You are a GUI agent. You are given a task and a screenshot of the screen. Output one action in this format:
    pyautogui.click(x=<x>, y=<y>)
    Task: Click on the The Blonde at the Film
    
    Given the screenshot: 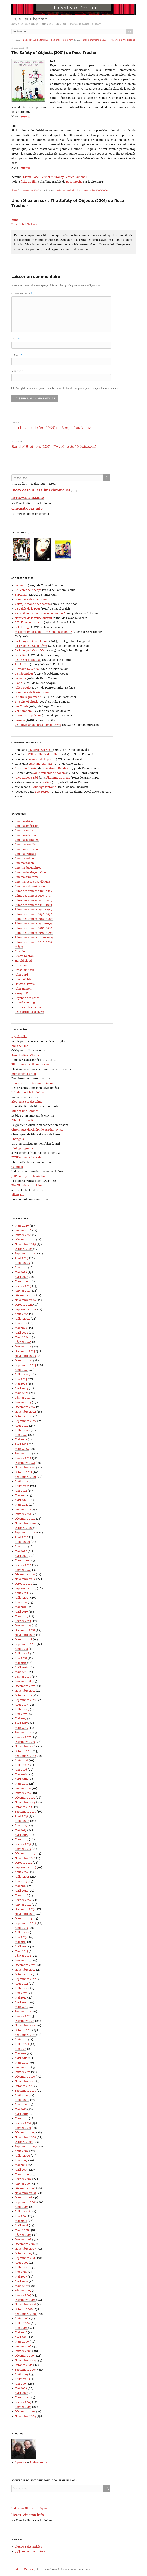 What is the action you would take?
    pyautogui.click(x=26, y=1185)
    